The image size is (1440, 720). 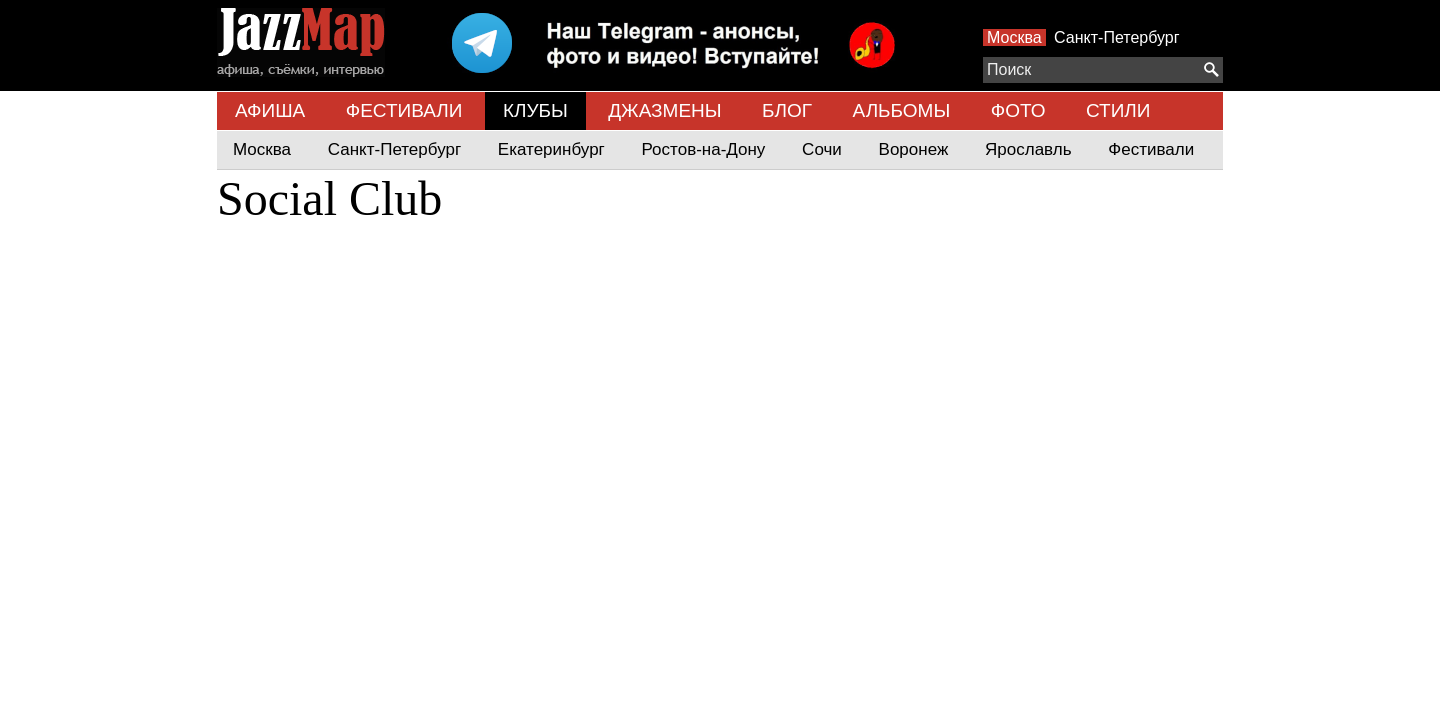 I want to click on Екатеринбург, so click(x=551, y=149).